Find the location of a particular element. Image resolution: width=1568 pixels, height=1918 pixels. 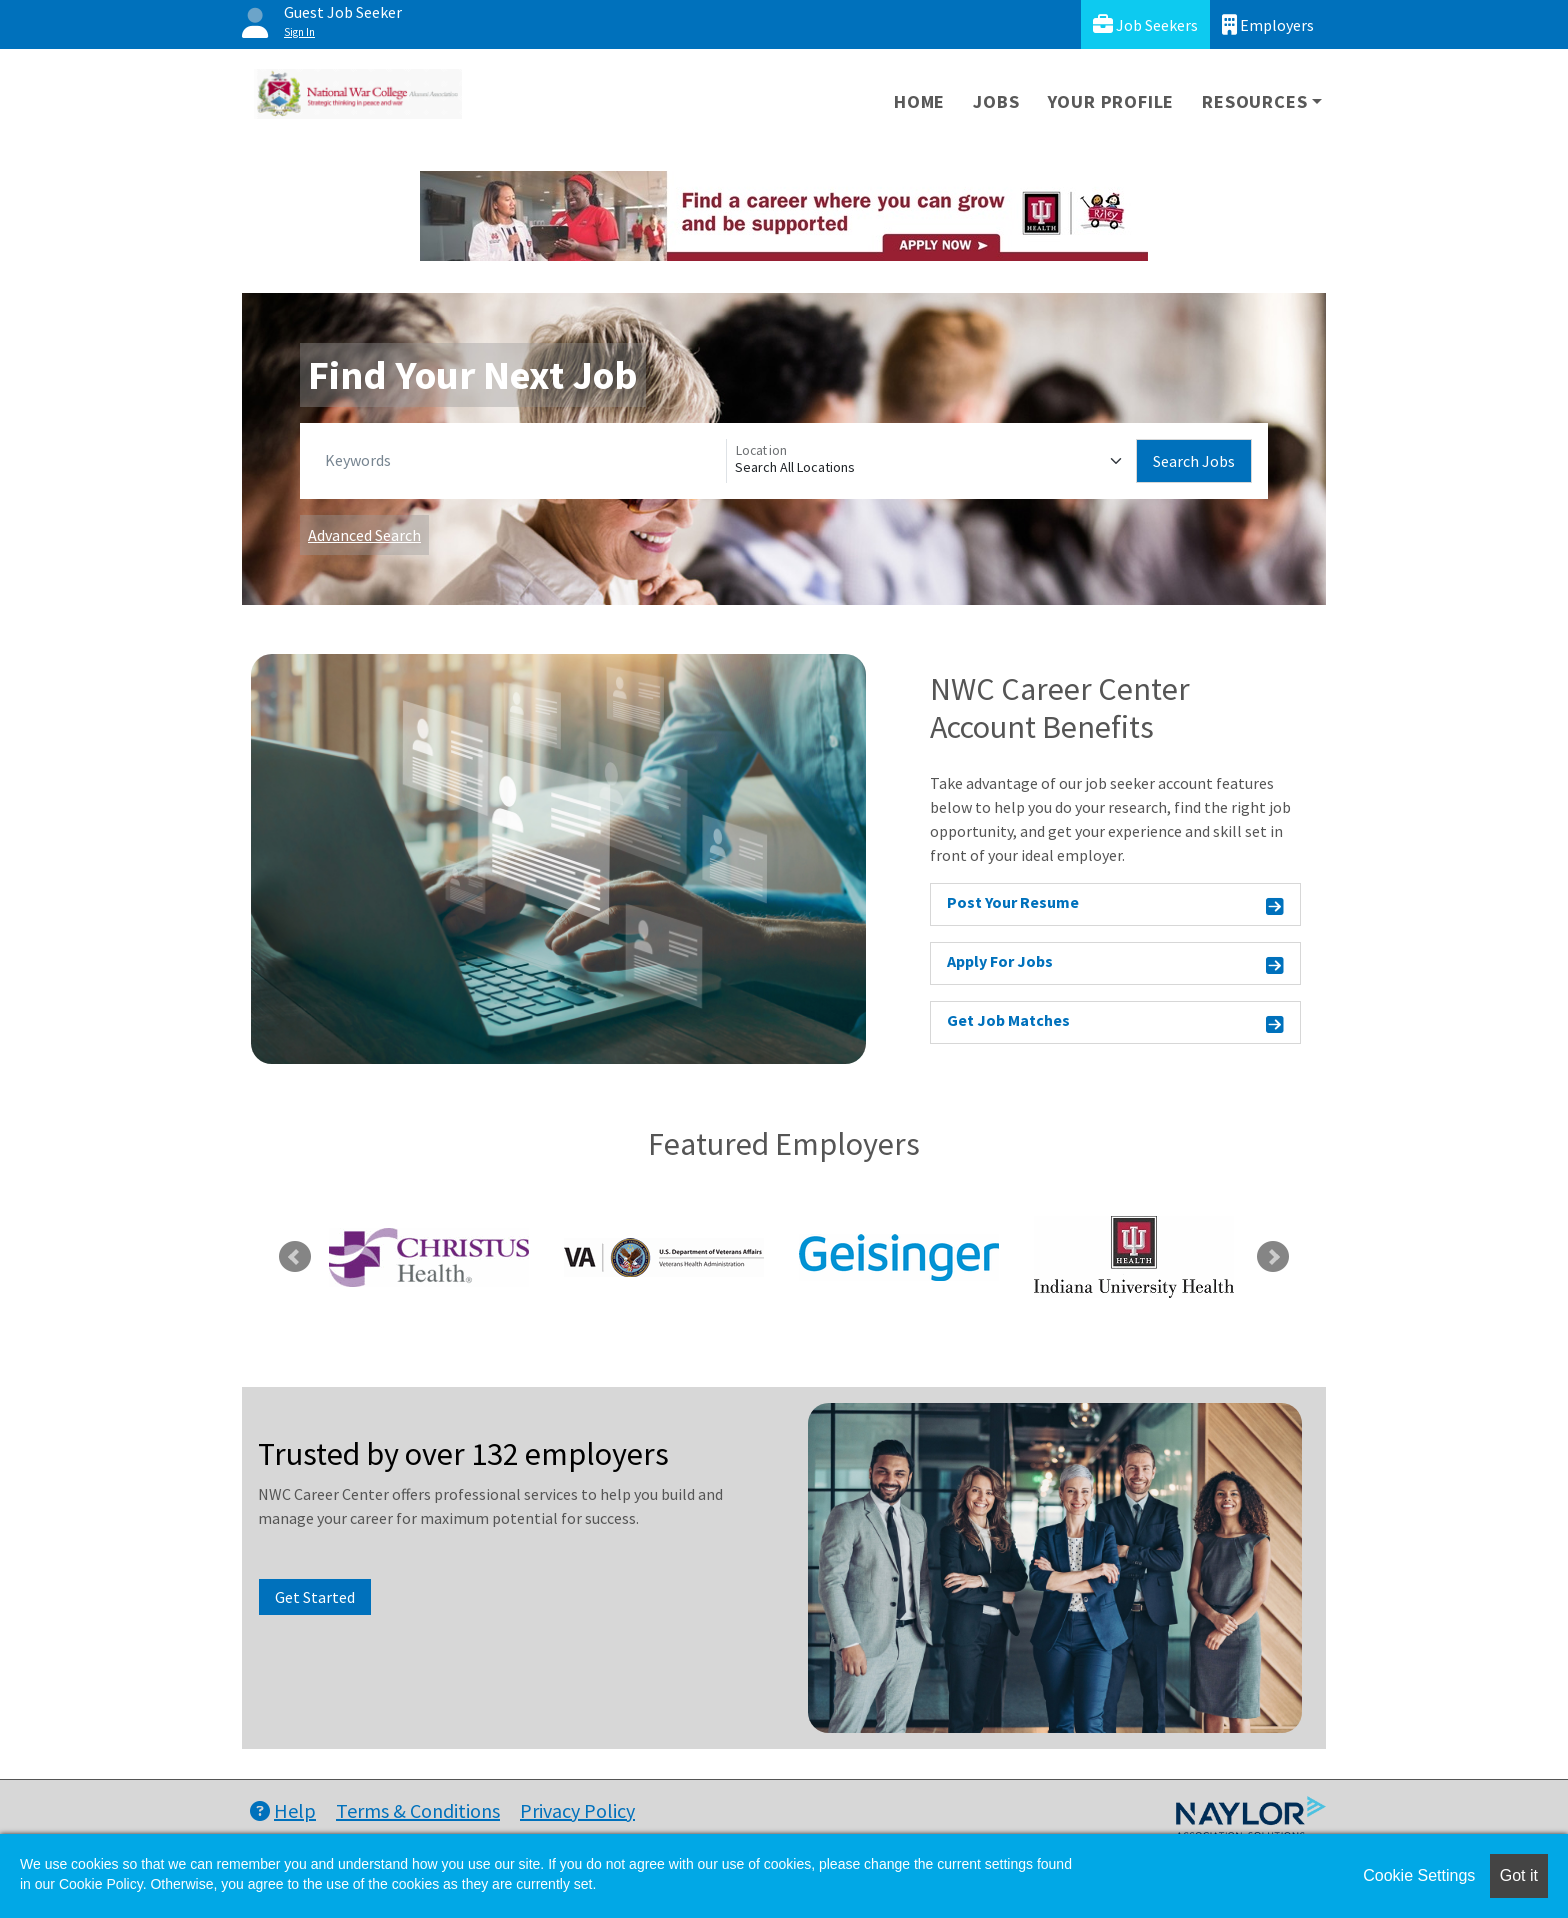

Search Jobs is located at coordinates (1194, 461).